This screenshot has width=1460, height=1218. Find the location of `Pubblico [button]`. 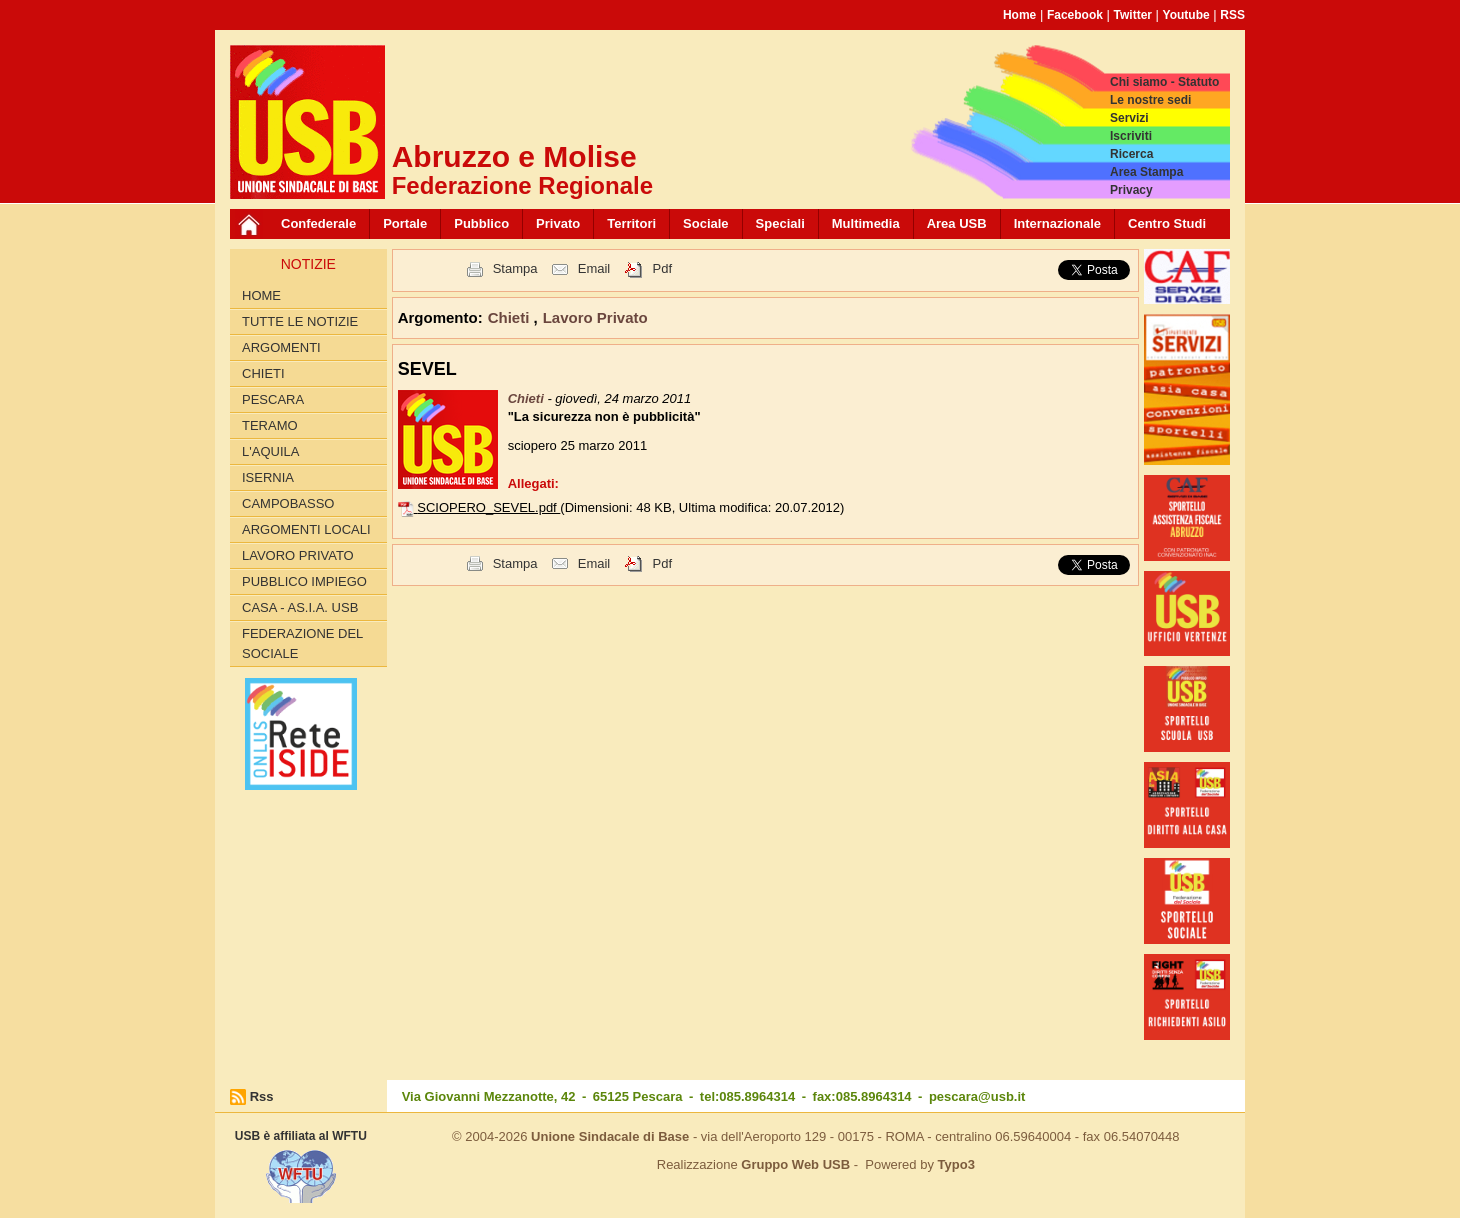

Pubblico [button] is located at coordinates (481, 223).